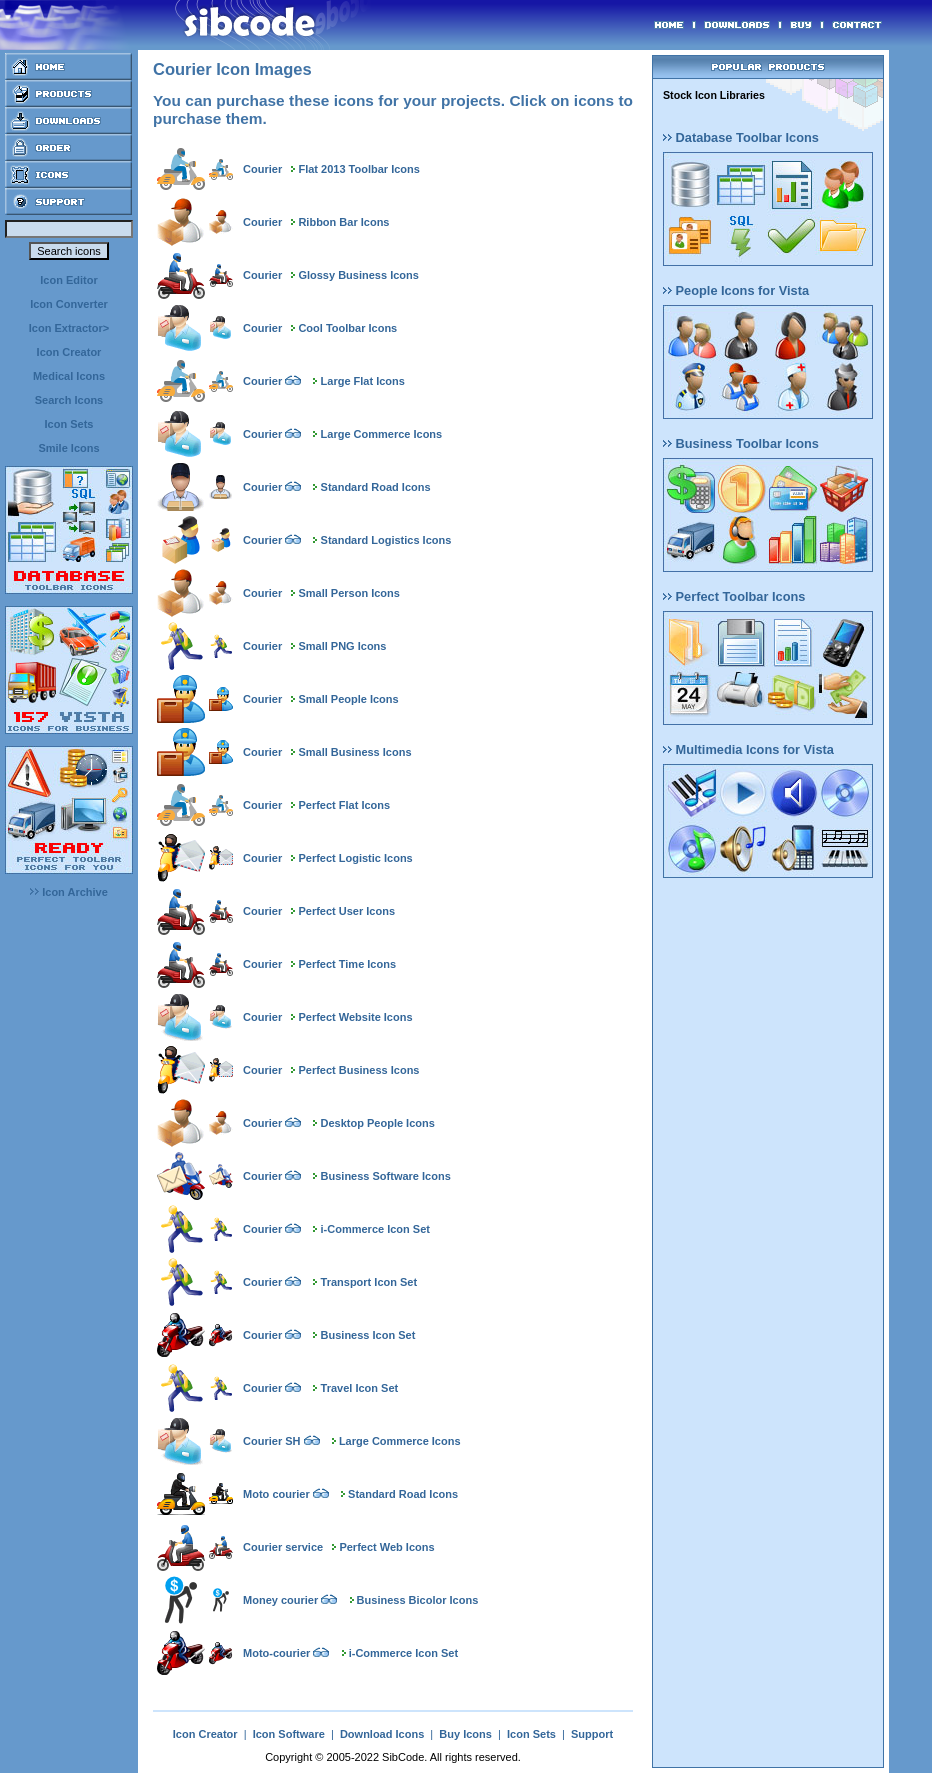  I want to click on Transport Icon Set, so click(369, 1282).